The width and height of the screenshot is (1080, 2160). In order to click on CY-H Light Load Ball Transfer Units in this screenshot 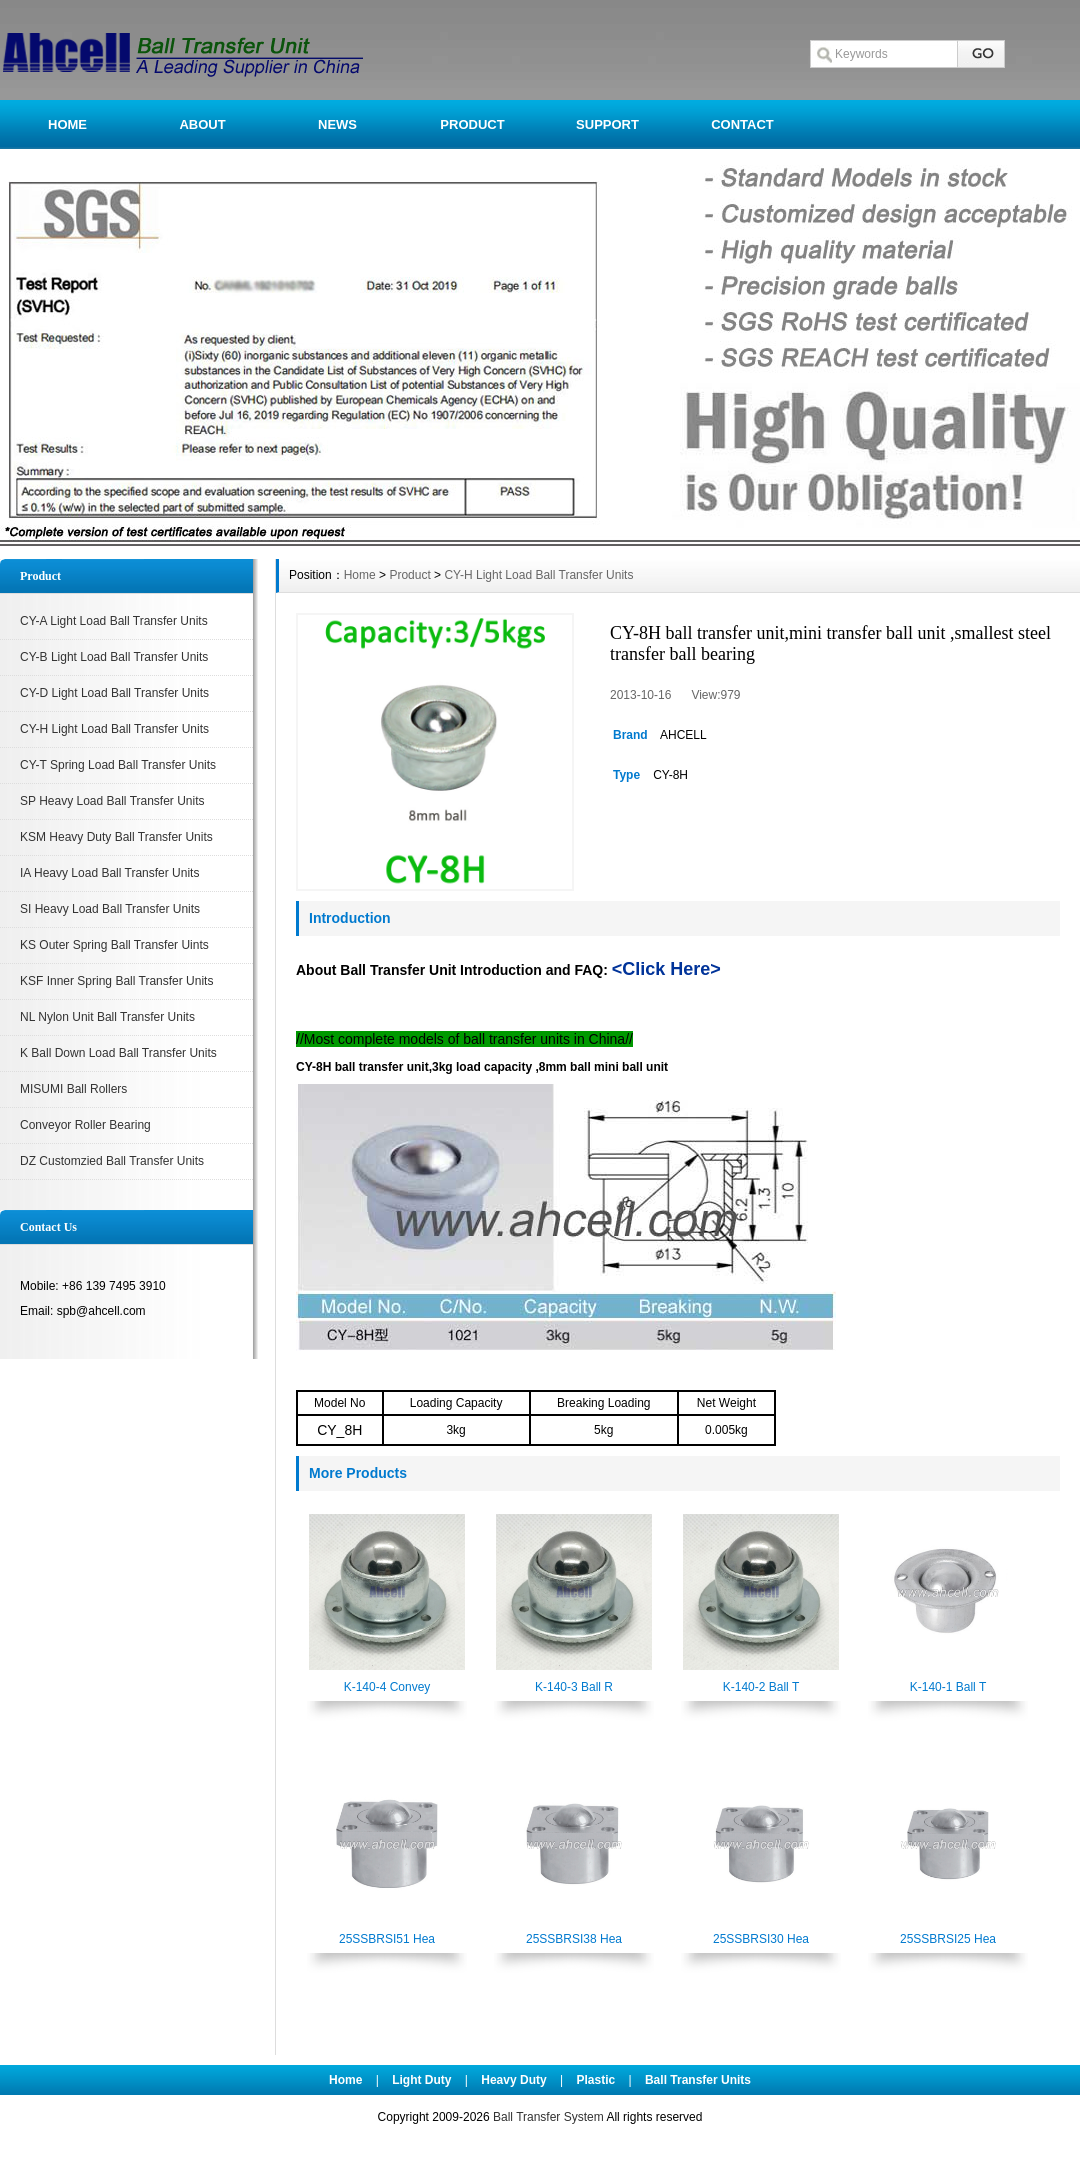, I will do `click(114, 729)`.